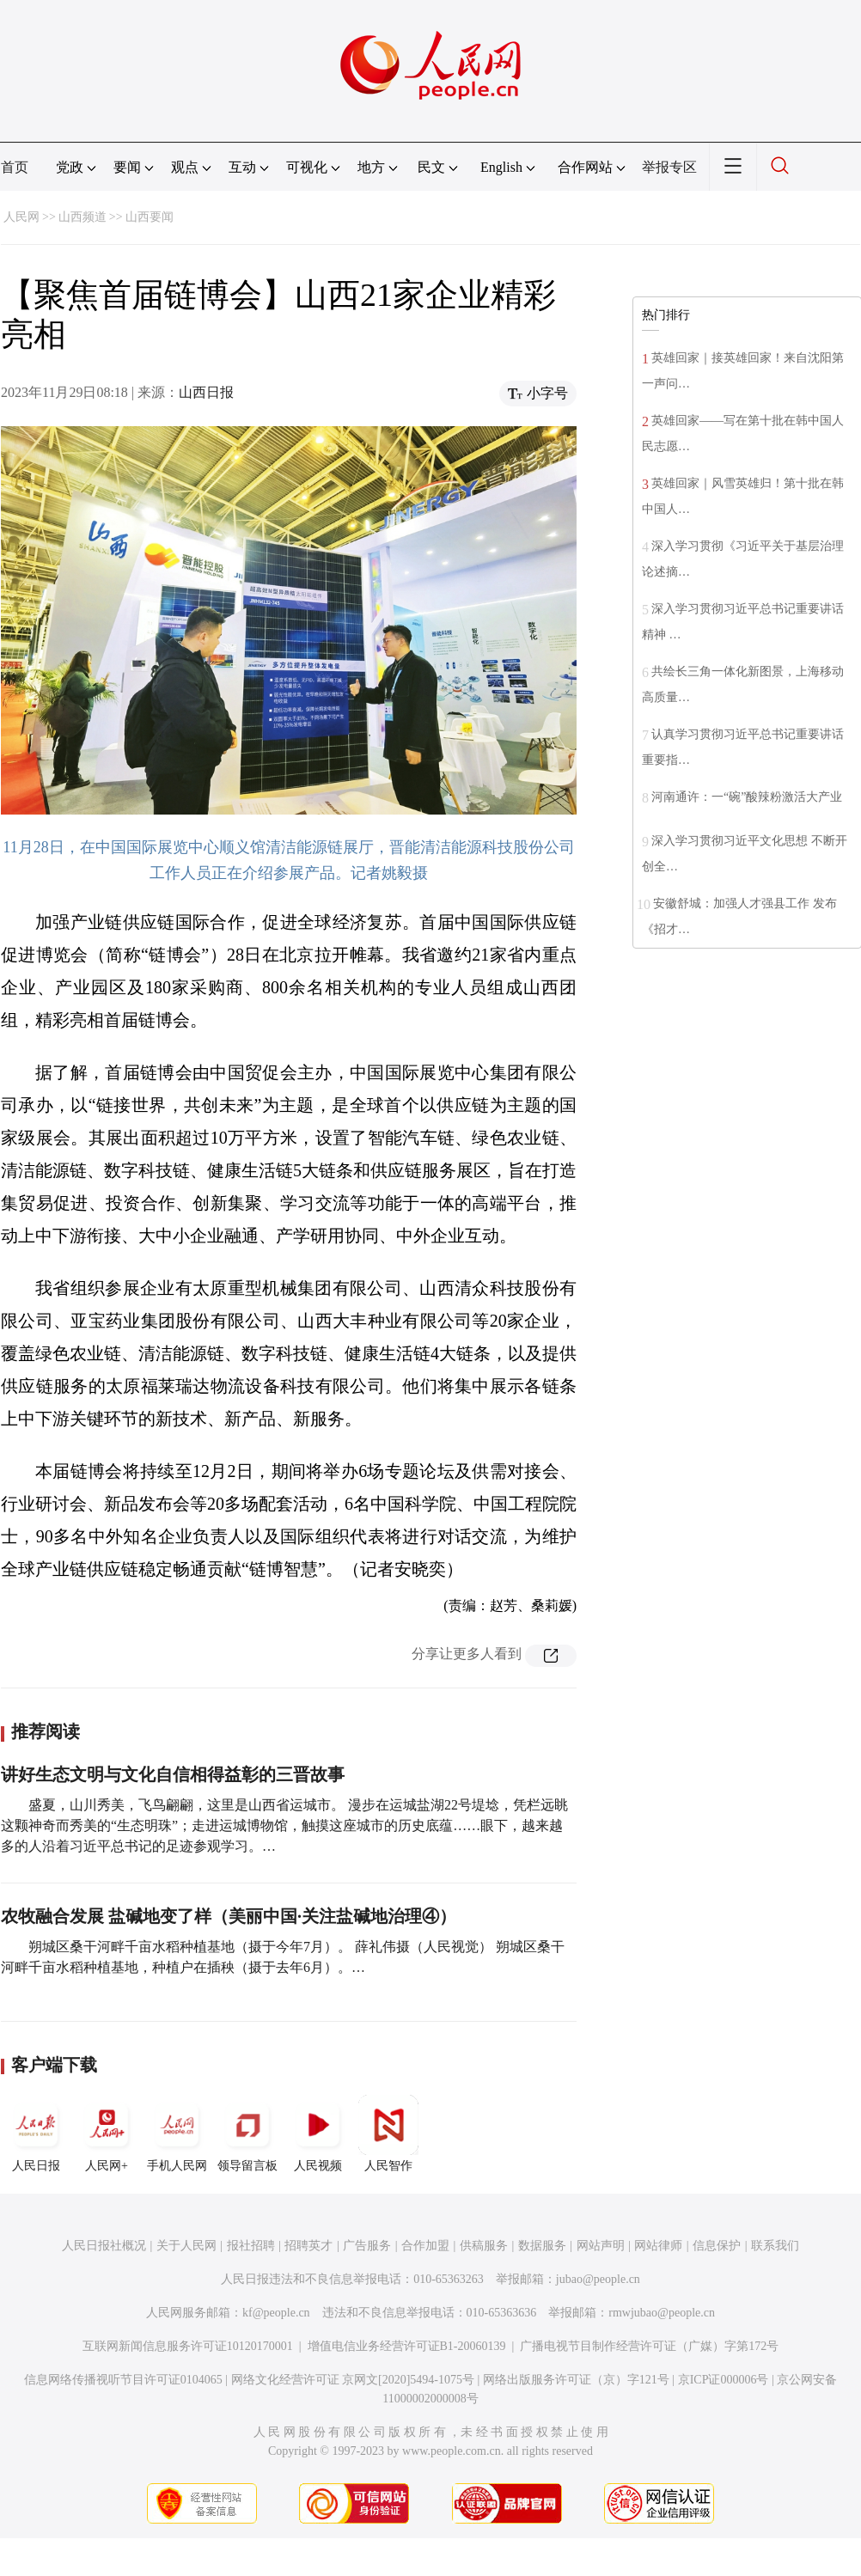  Describe the element at coordinates (658, 2245) in the screenshot. I see `网站律师` at that location.